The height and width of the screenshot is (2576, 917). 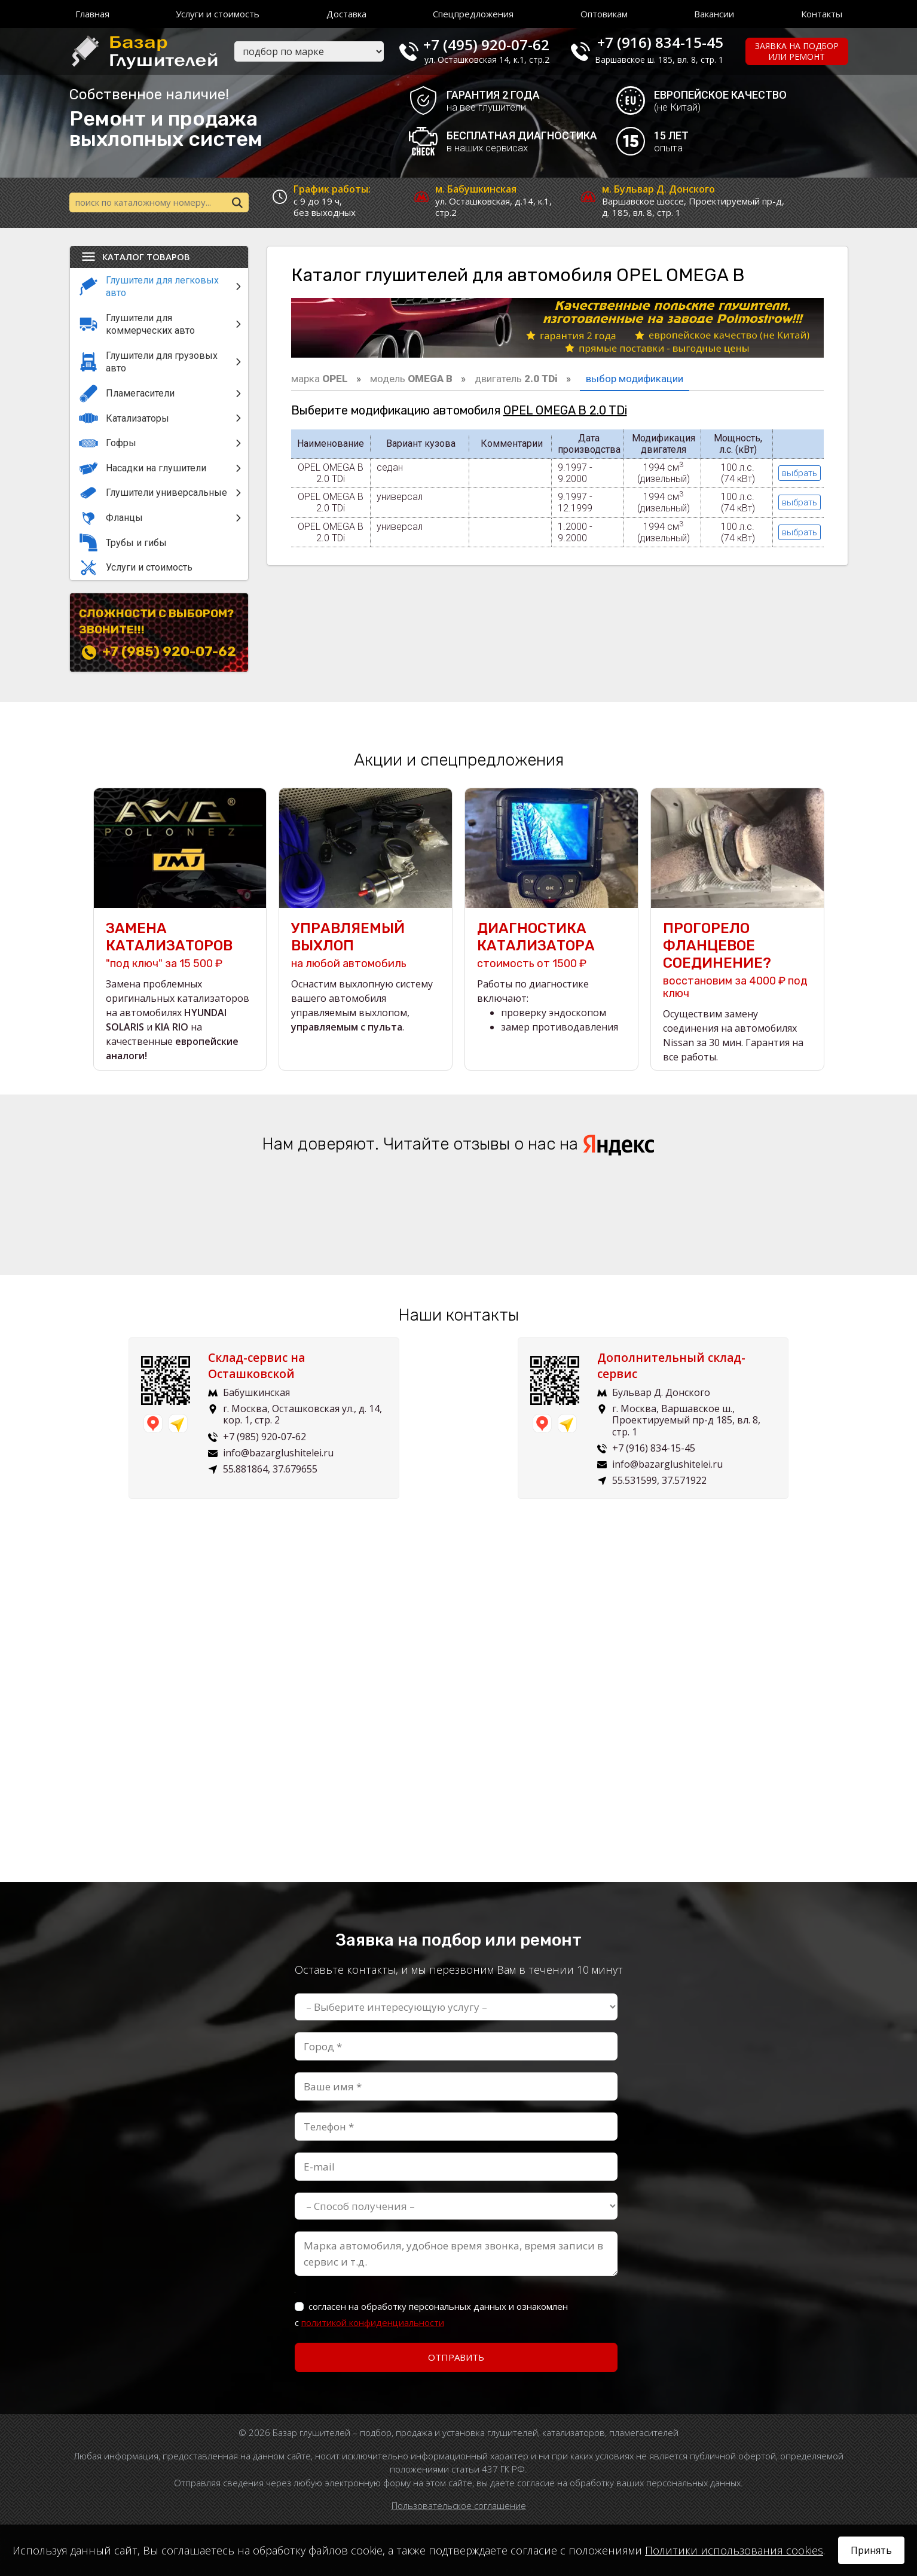 What do you see at coordinates (169, 652) in the screenshot?
I see `+7 (985) 920-07-62` at bounding box center [169, 652].